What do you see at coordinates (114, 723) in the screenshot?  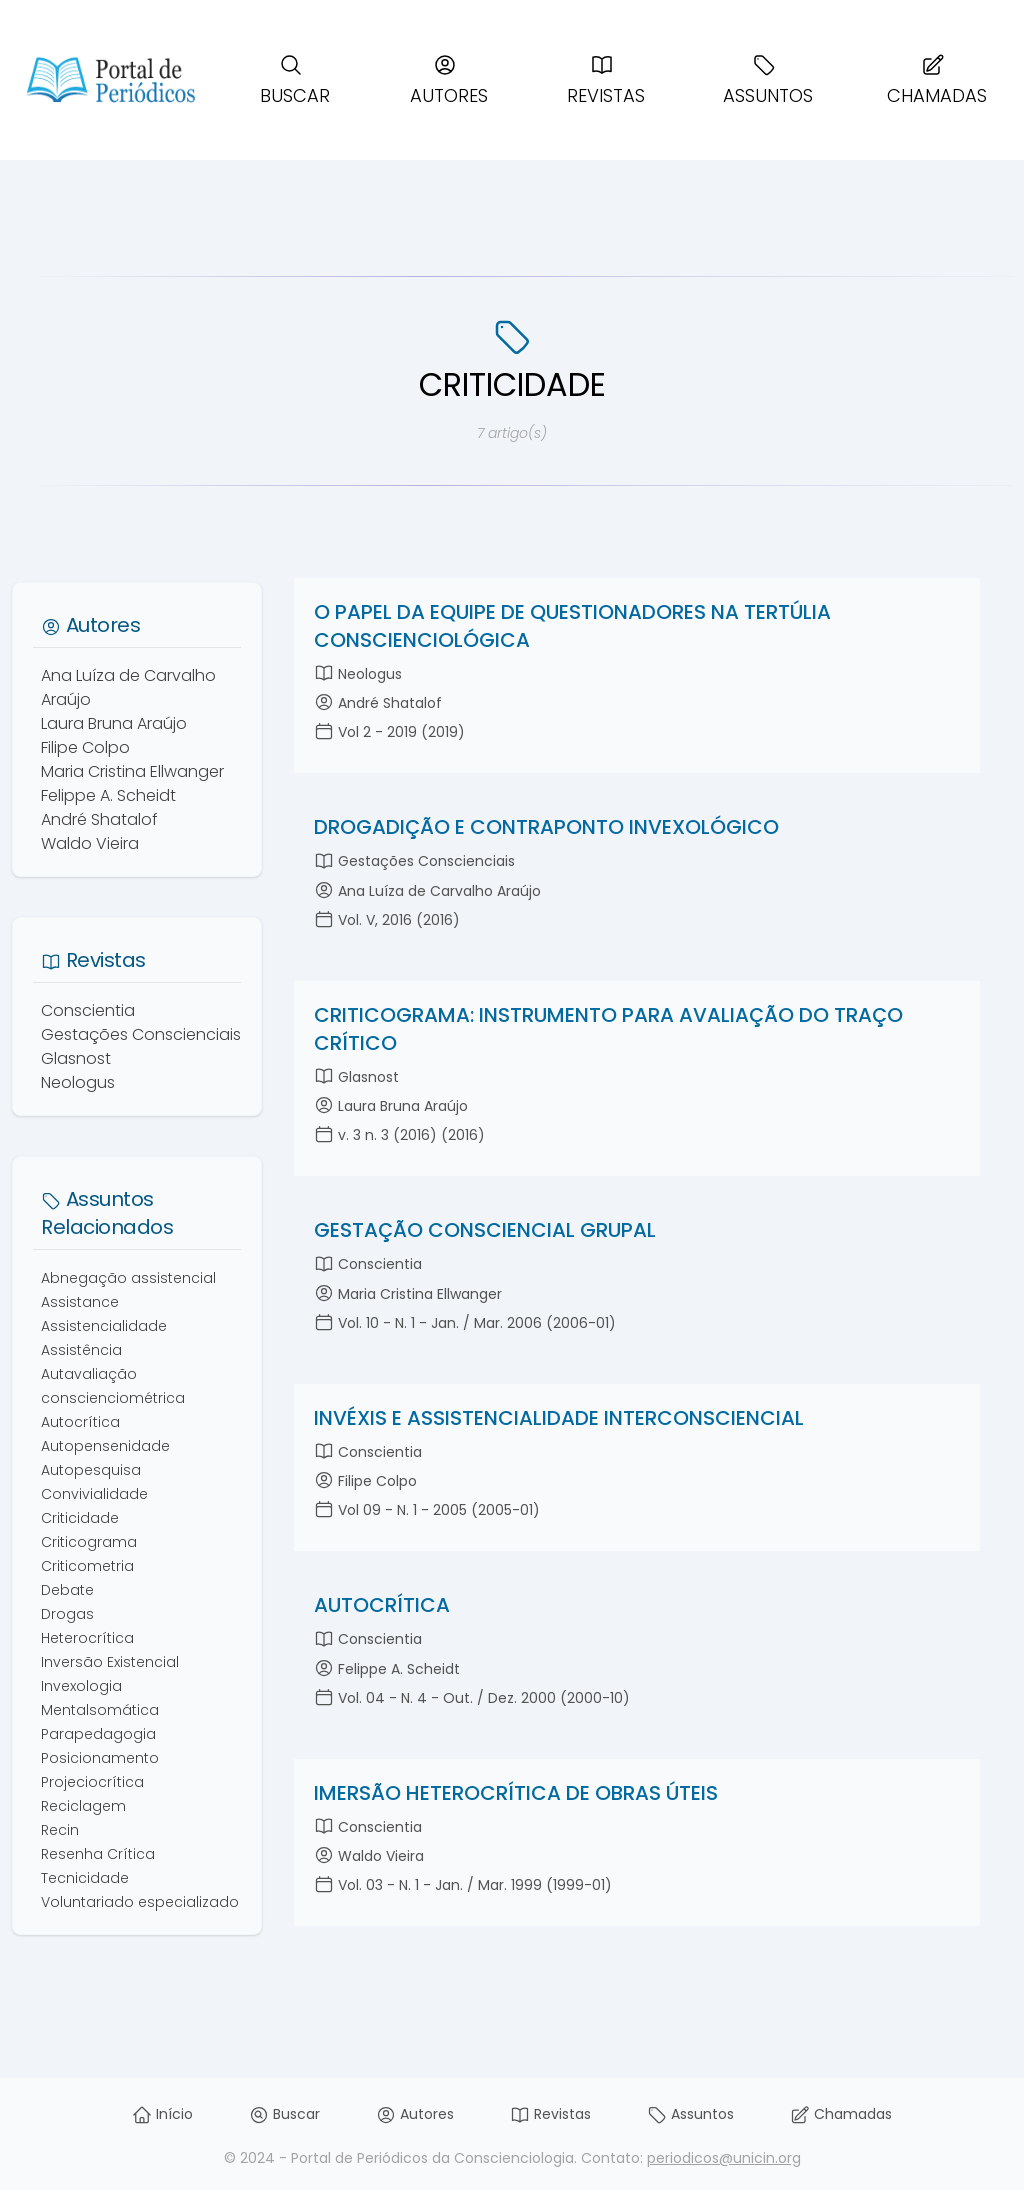 I see `Laura Bruna Araújo` at bounding box center [114, 723].